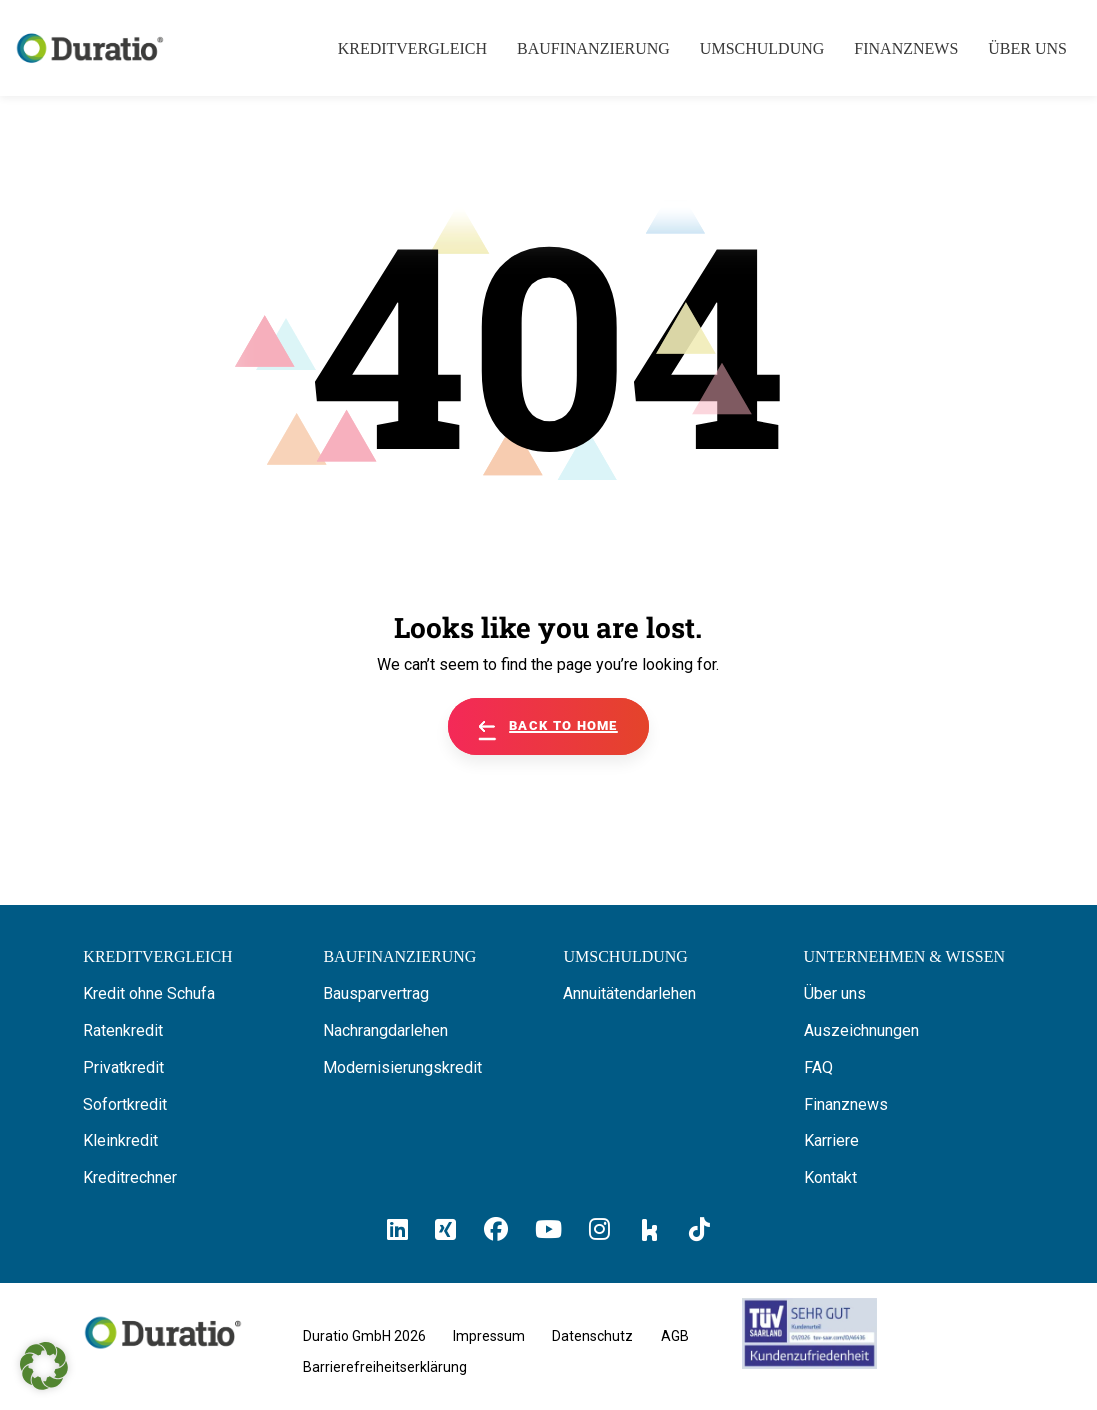  Describe the element at coordinates (818, 1067) in the screenshot. I see `FAQ [Hier finden Sie die FAQ von Duratio GmbH]` at that location.